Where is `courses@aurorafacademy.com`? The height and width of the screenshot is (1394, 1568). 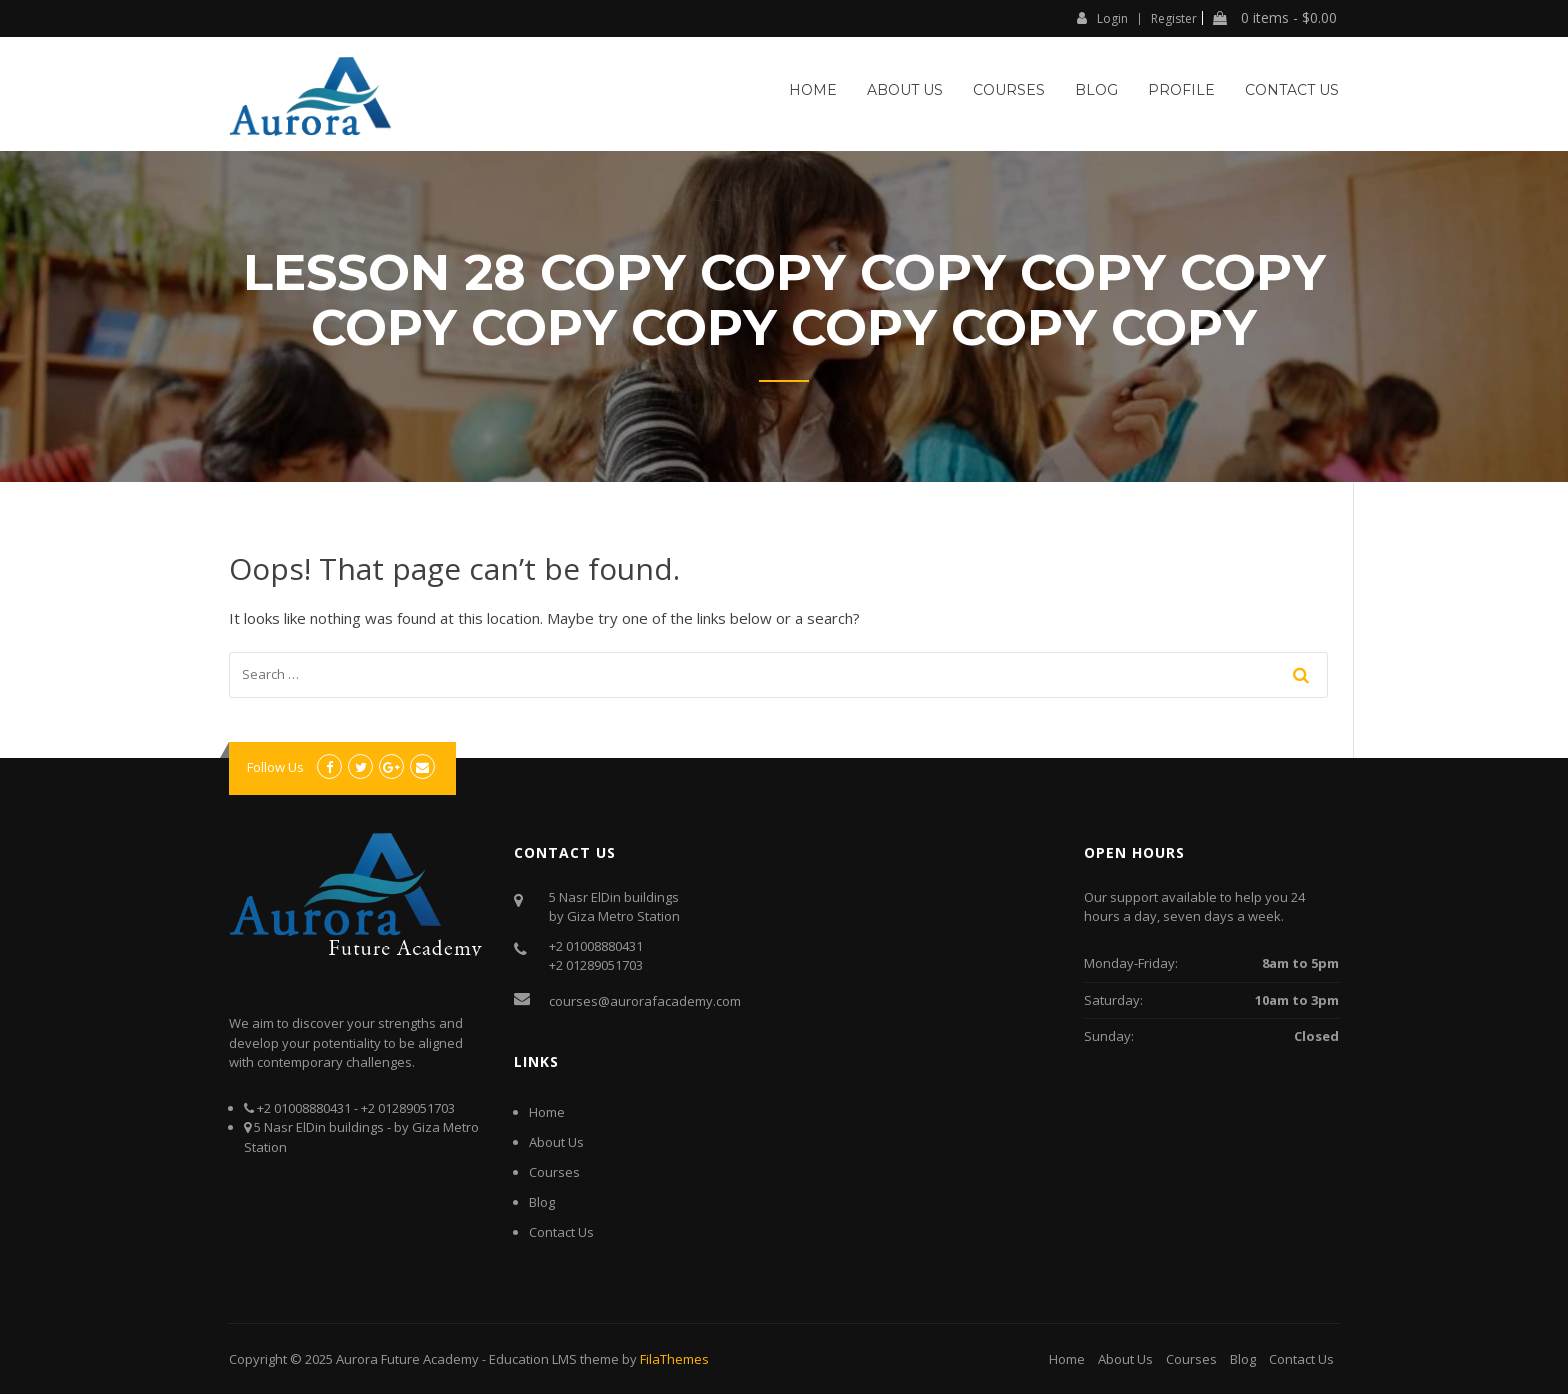 courses@aurorafacademy.com is located at coordinates (645, 1001).